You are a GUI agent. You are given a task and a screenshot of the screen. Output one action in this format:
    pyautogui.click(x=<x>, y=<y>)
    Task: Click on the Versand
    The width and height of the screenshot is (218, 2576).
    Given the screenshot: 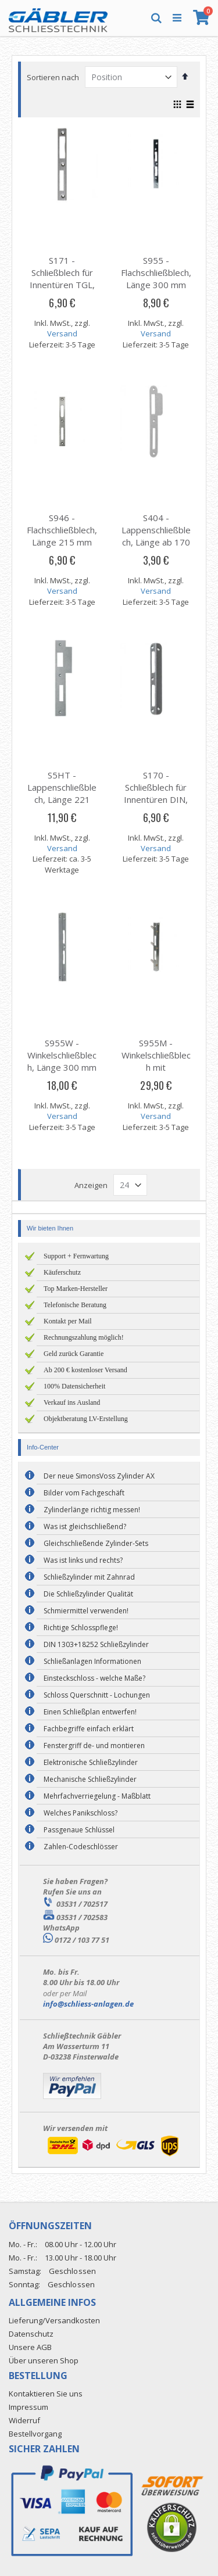 What is the action you would take?
    pyautogui.click(x=62, y=333)
    